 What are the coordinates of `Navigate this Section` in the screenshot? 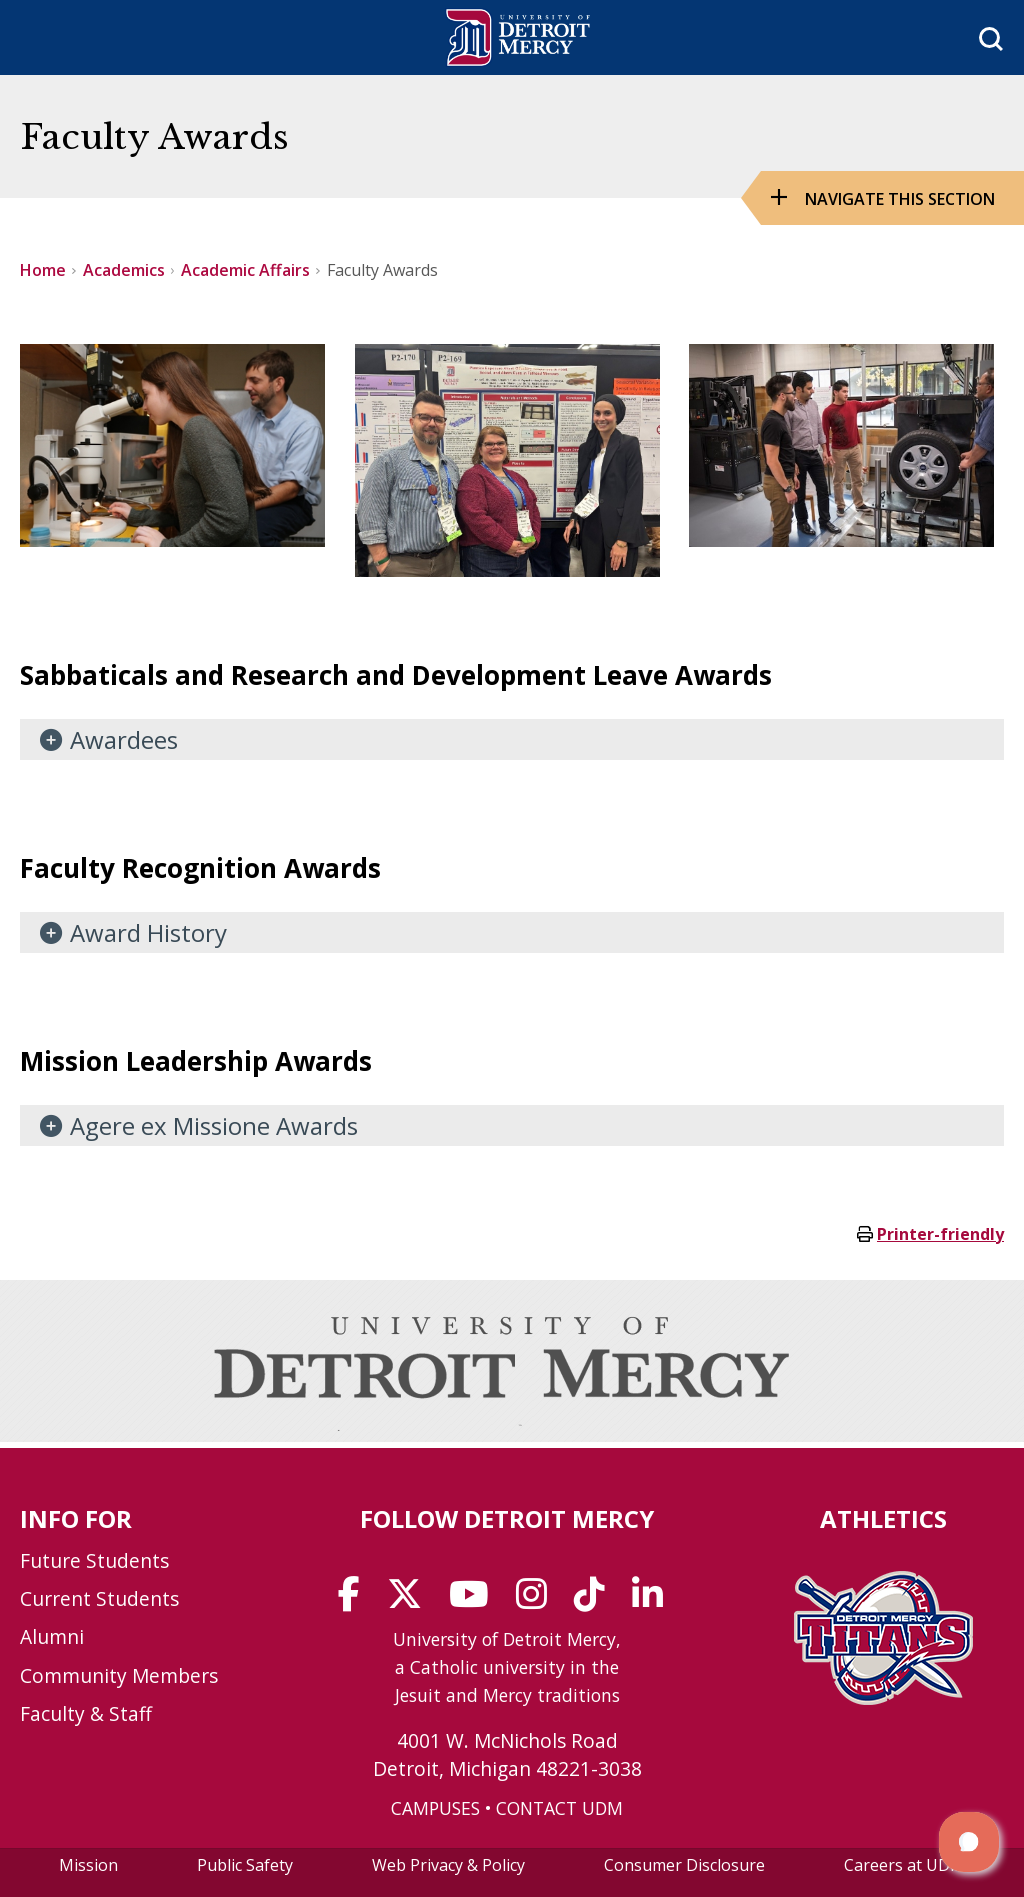 It's located at (900, 199).